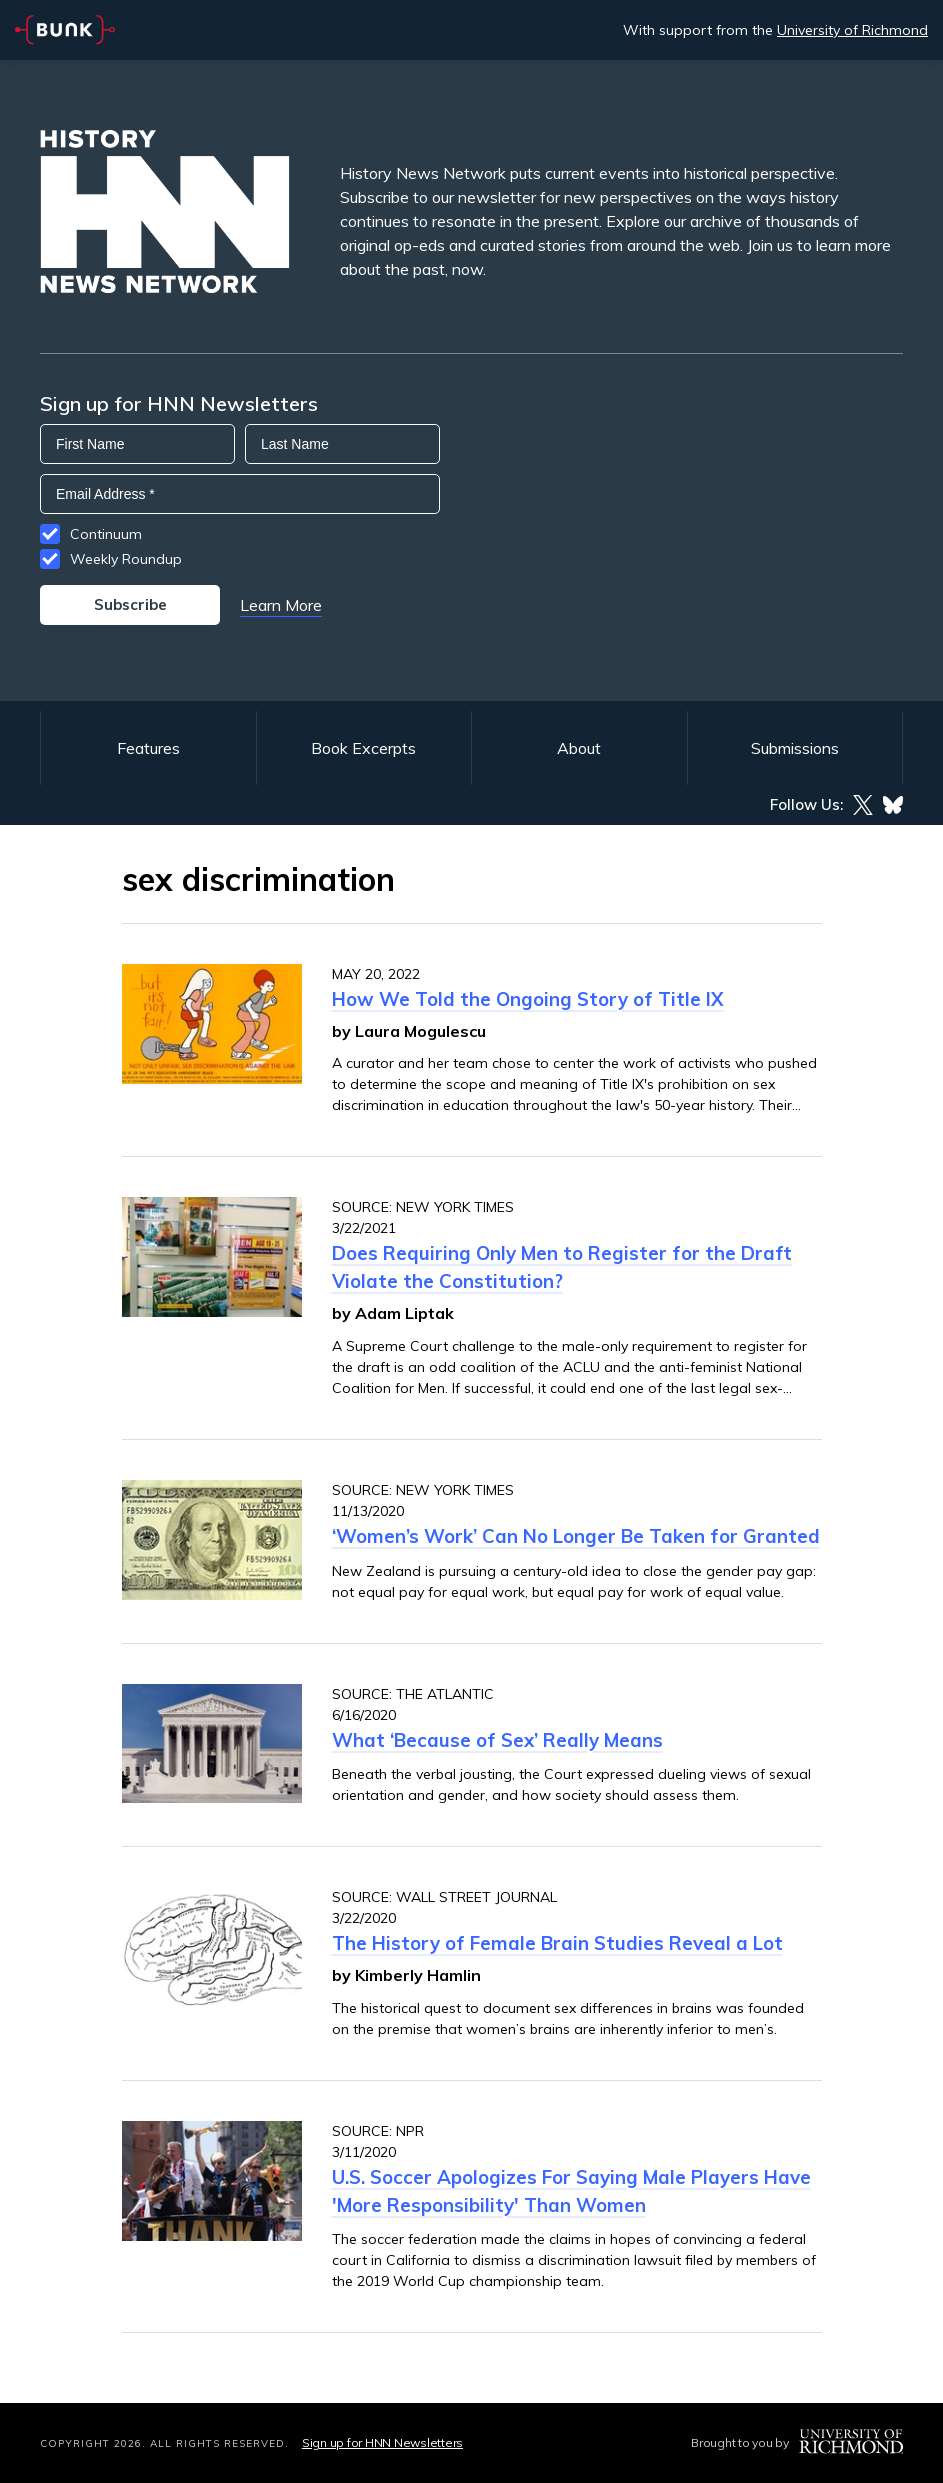 The width and height of the screenshot is (943, 2483). Describe the element at coordinates (795, 748) in the screenshot. I see `Submissions` at that location.